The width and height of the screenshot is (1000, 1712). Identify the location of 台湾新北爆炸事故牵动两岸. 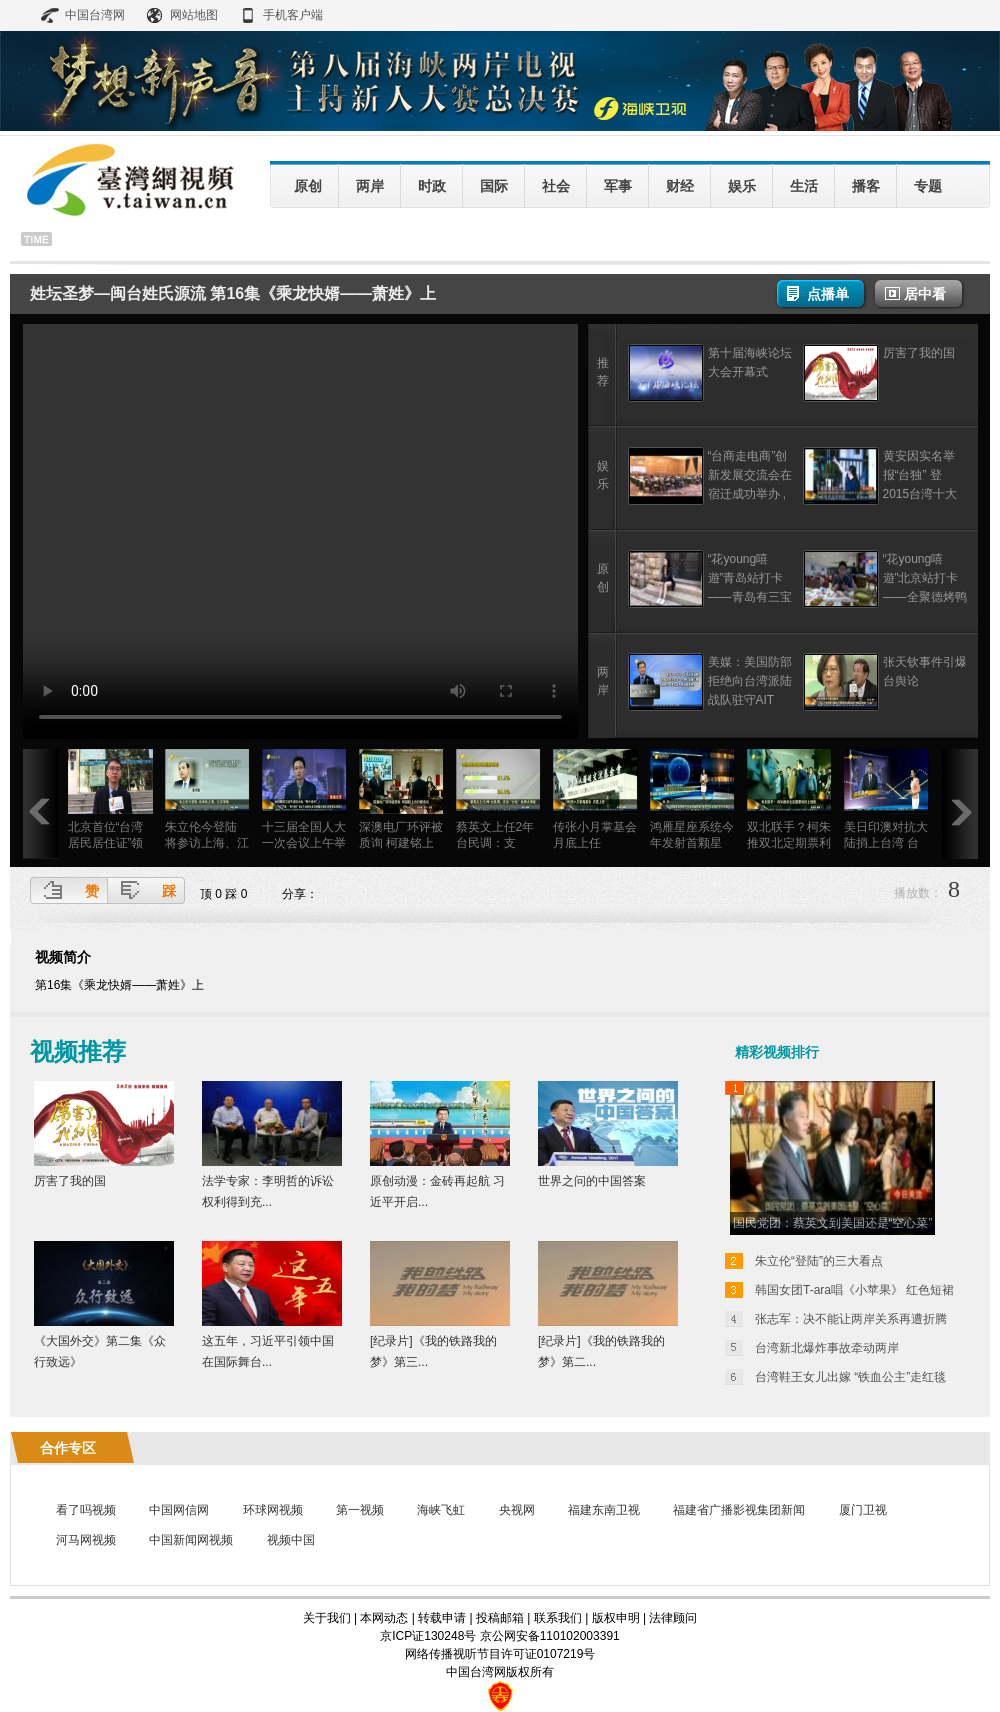
(827, 1348).